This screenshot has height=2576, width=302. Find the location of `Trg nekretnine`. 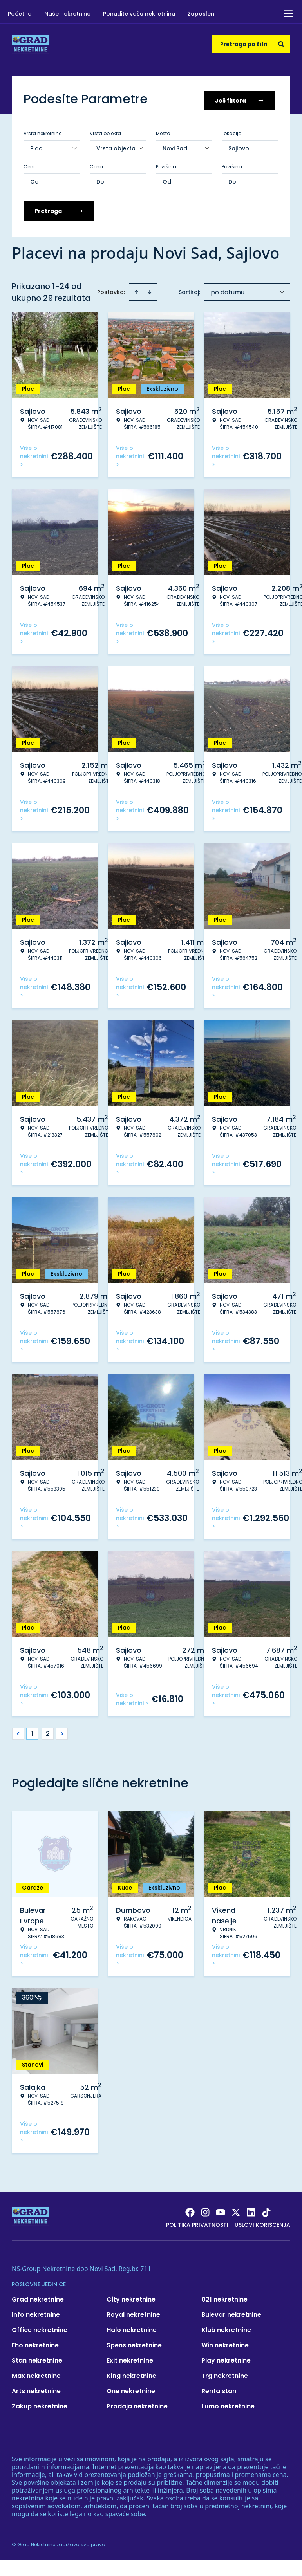

Trg nekretnine is located at coordinates (224, 2372).